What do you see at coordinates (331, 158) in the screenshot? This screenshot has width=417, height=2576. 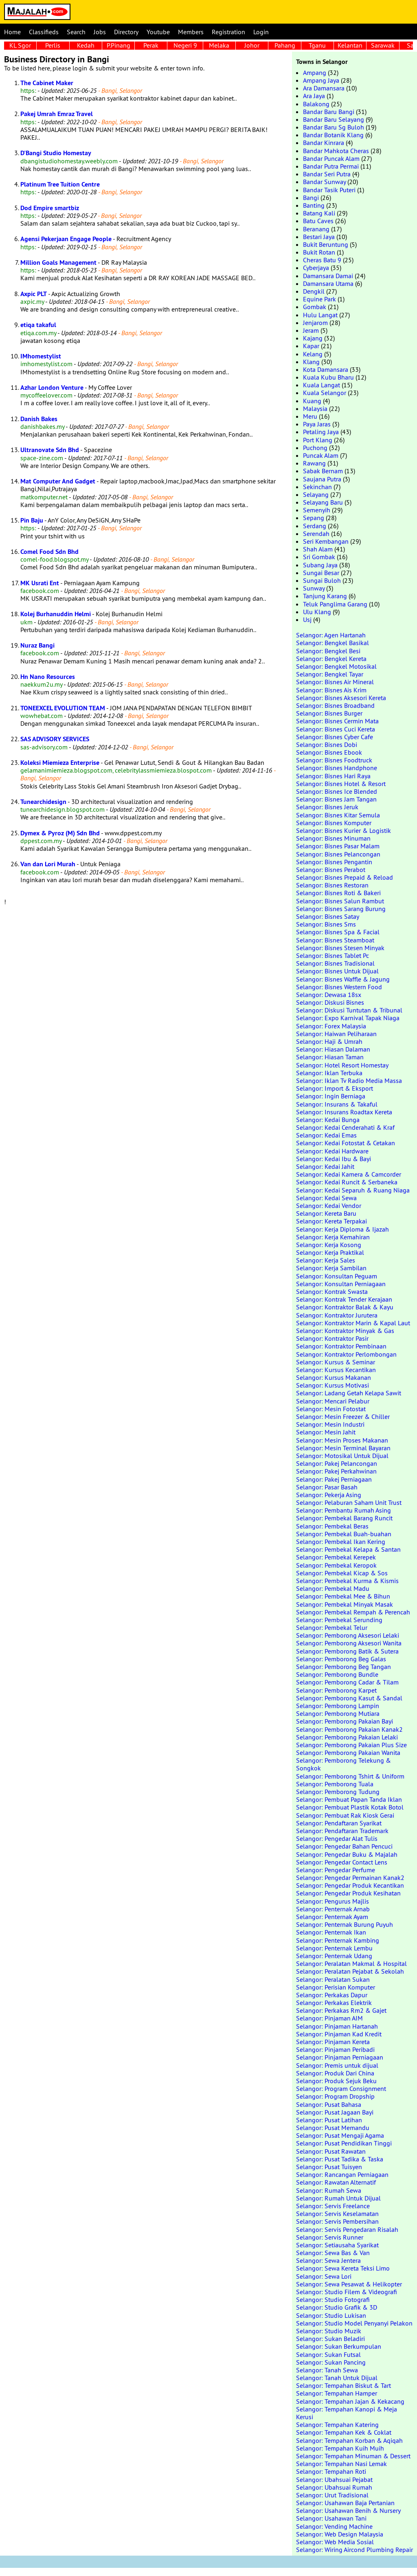 I see `Bandar Puncak Alam` at bounding box center [331, 158].